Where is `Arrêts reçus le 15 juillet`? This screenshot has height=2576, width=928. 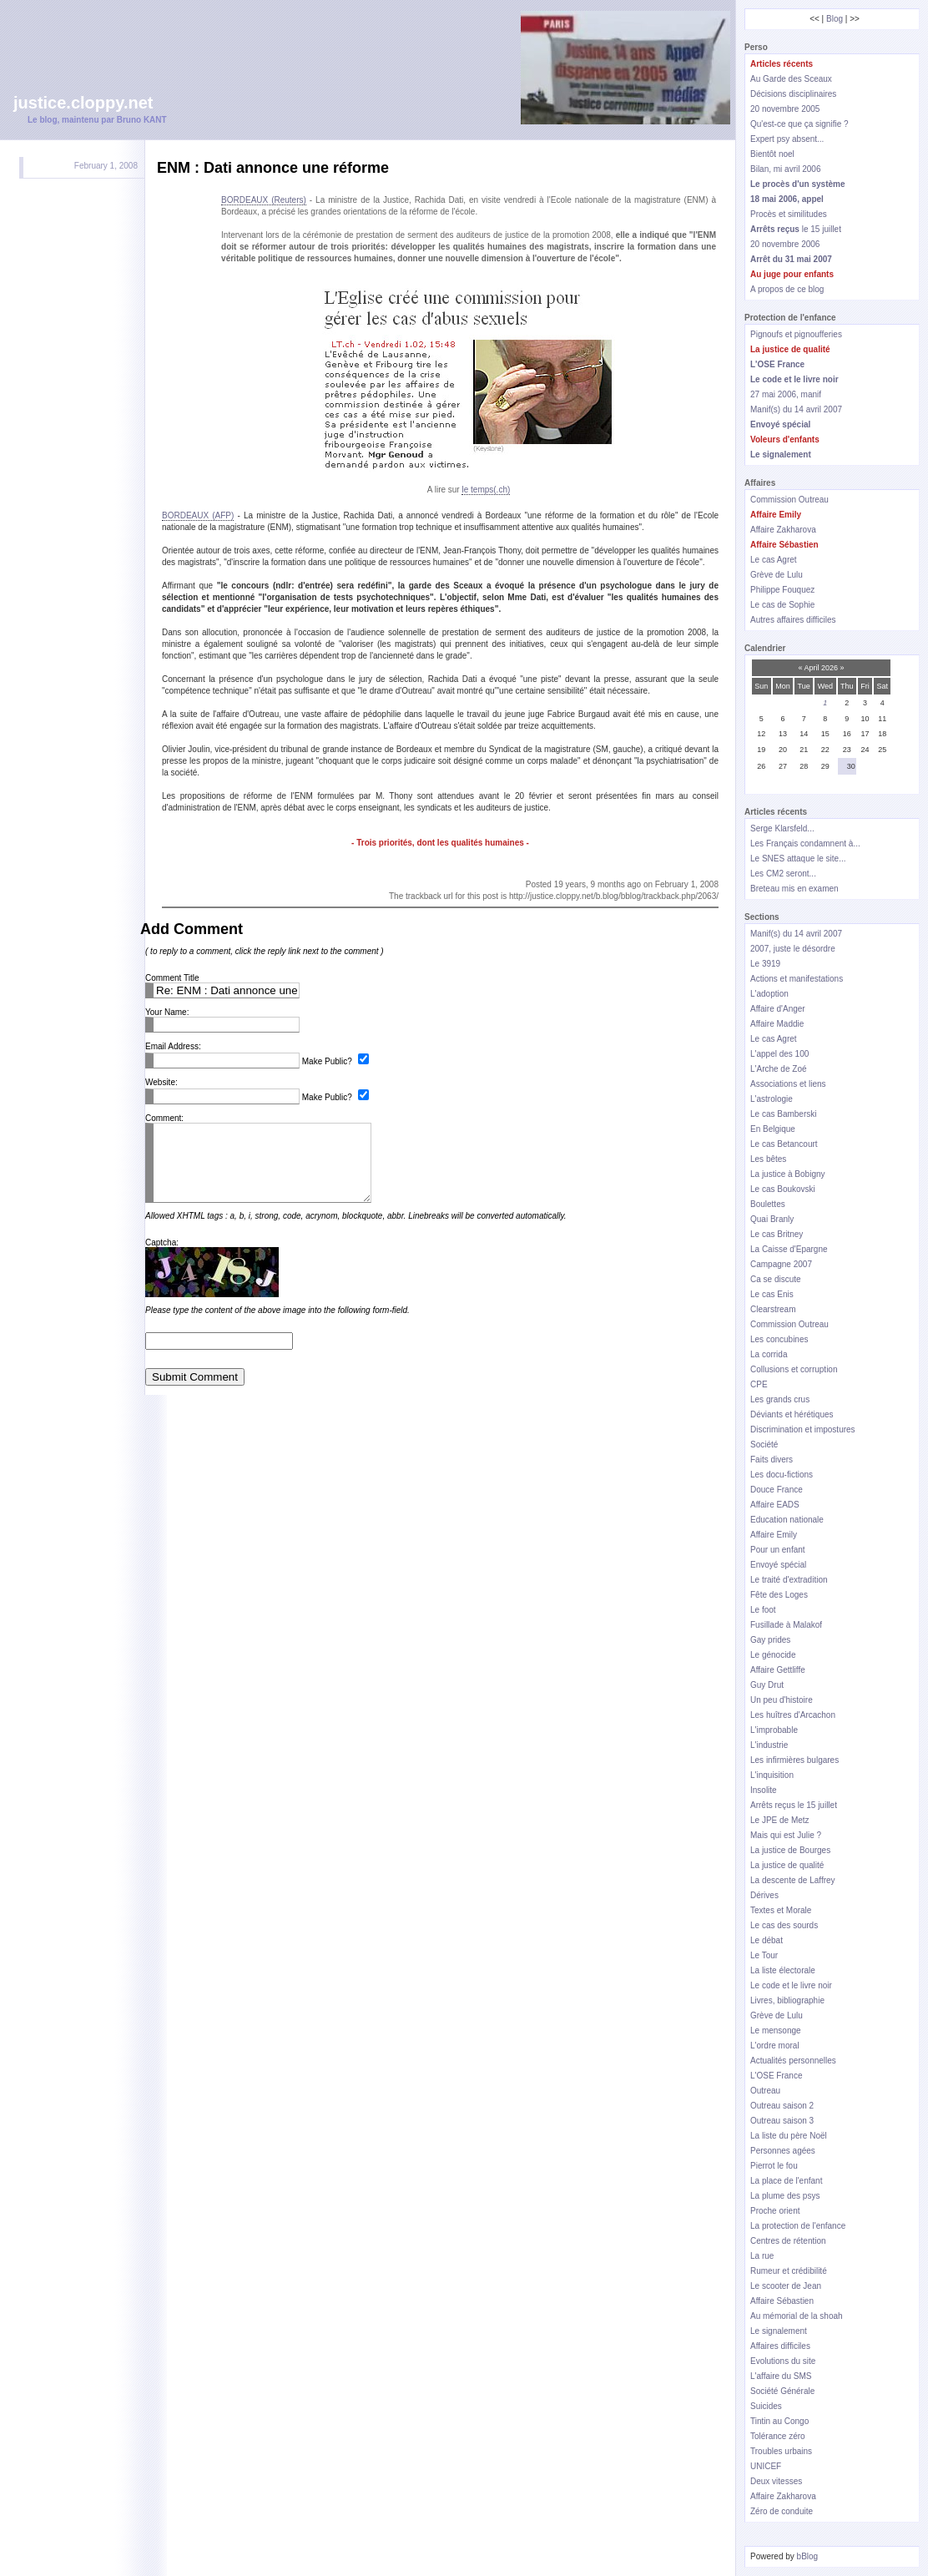 Arrêts reçus le 15 juillet is located at coordinates (793, 1805).